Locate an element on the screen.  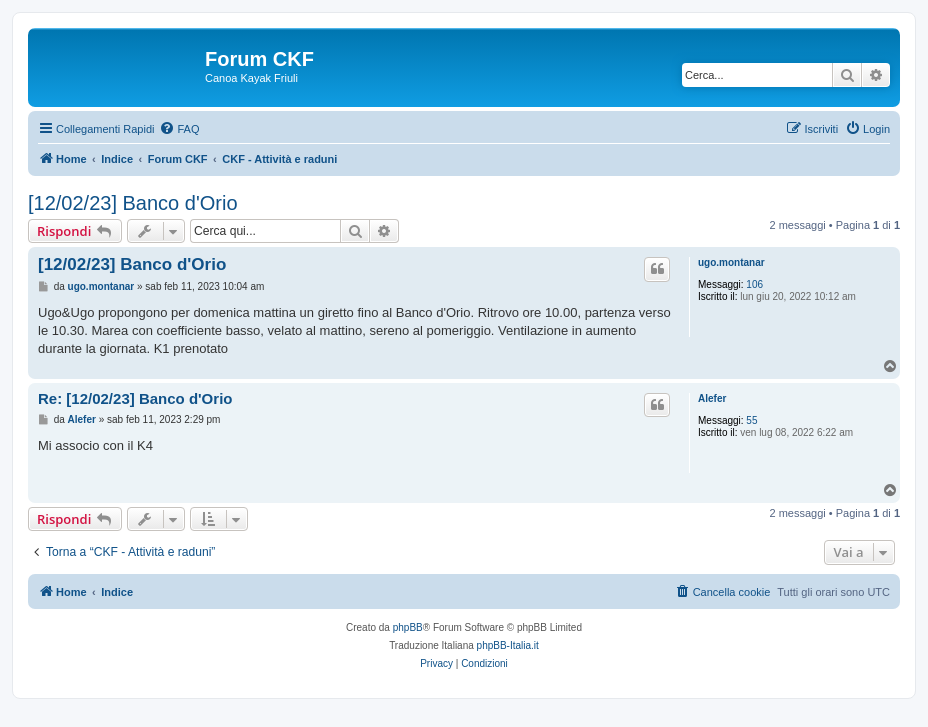
55 is located at coordinates (751, 420).